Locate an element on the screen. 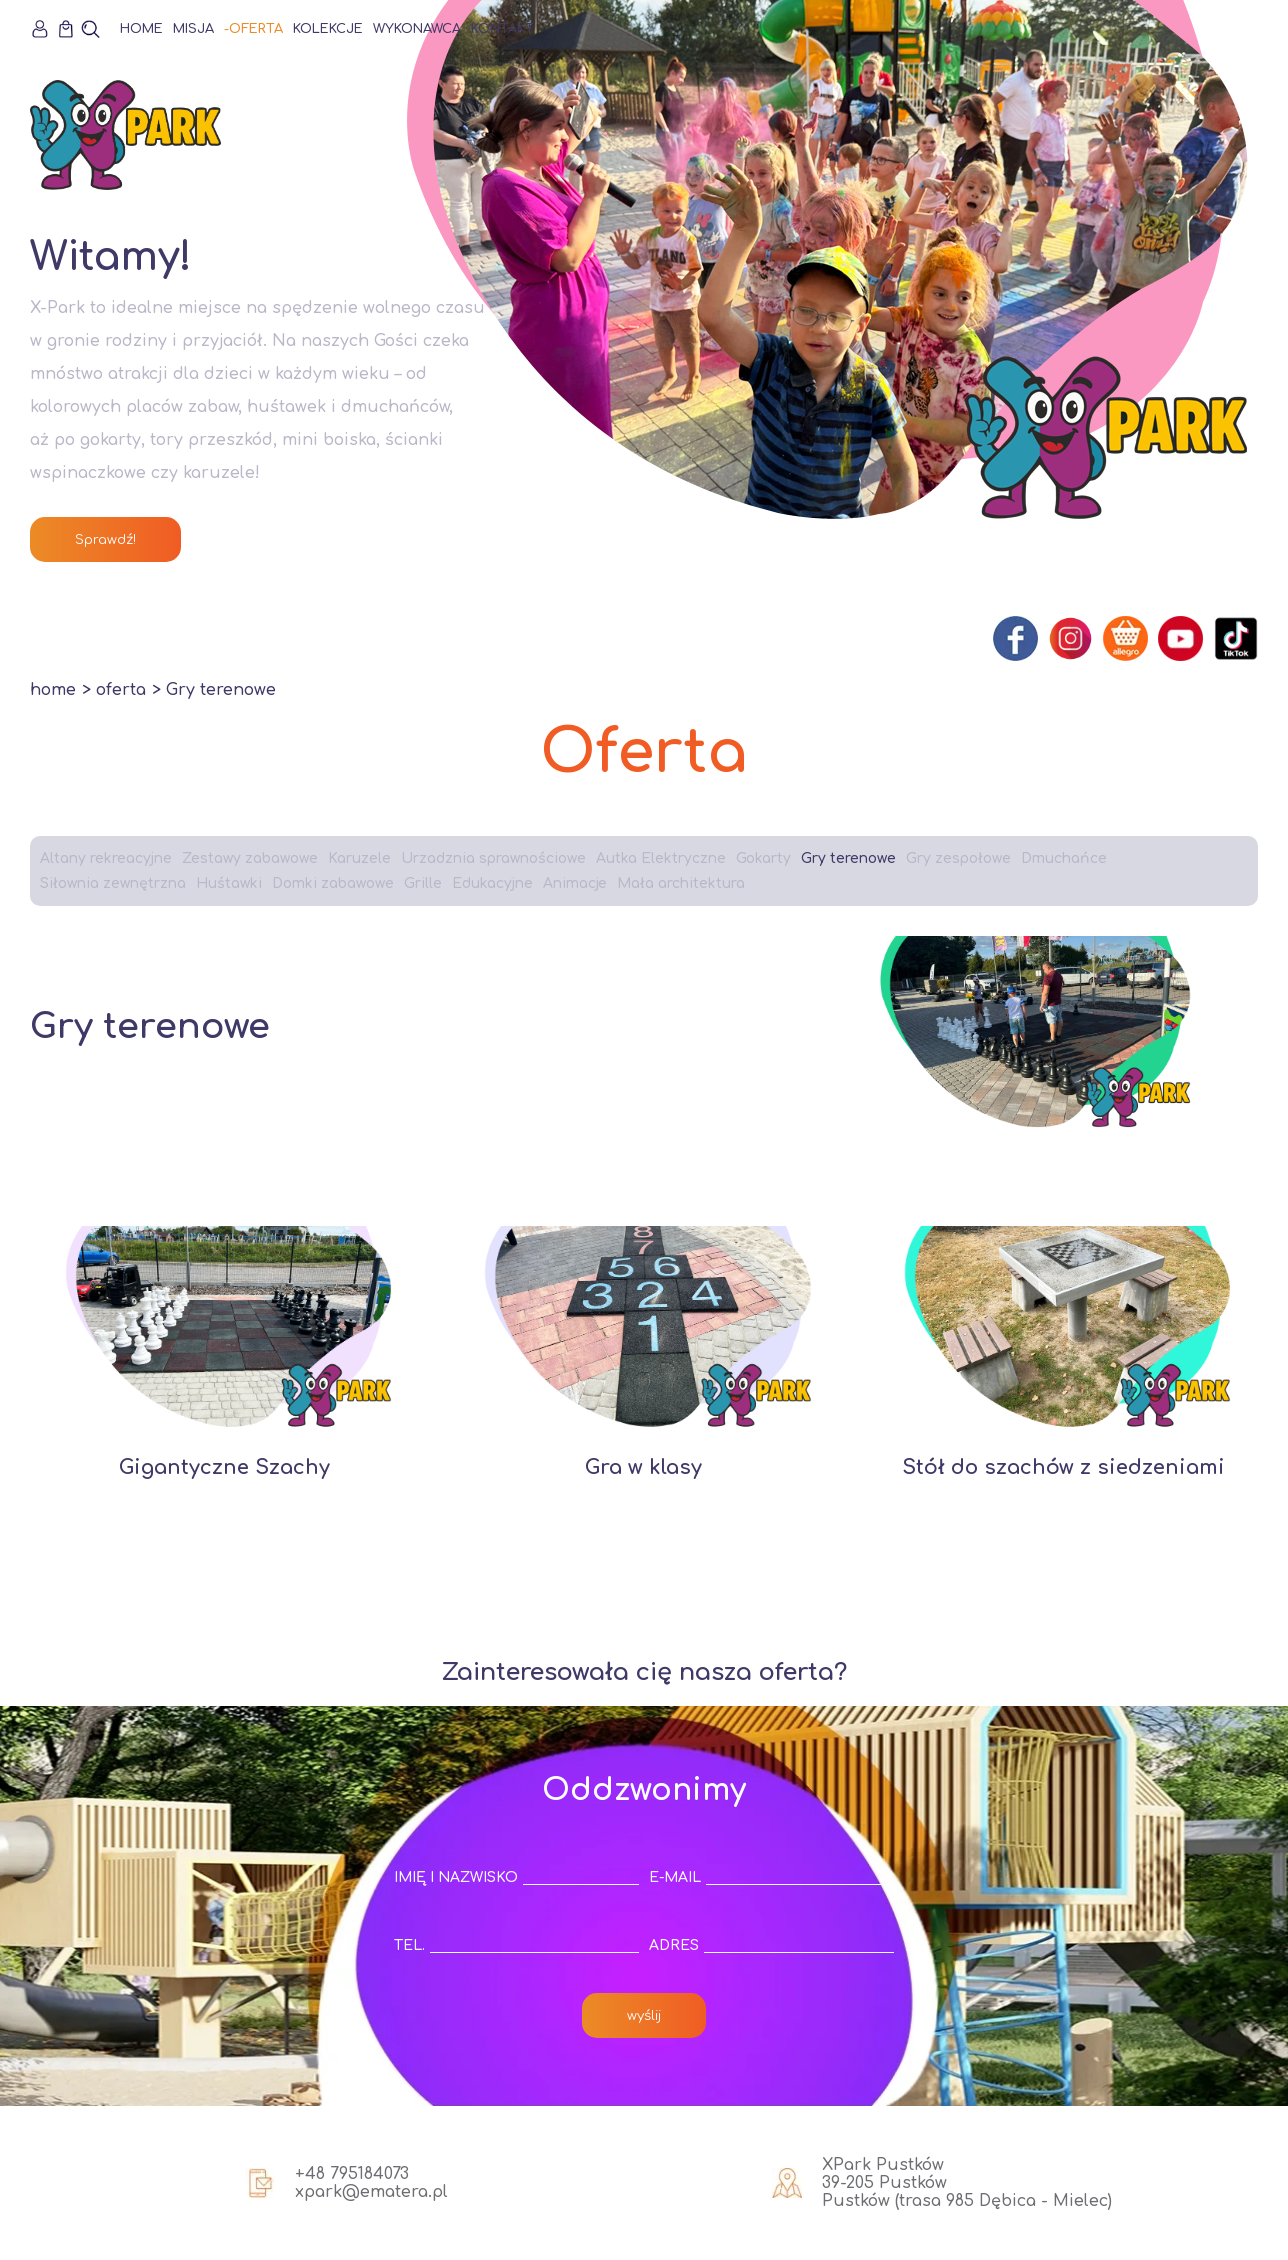  Altany rekreacyjne is located at coordinates (106, 858).